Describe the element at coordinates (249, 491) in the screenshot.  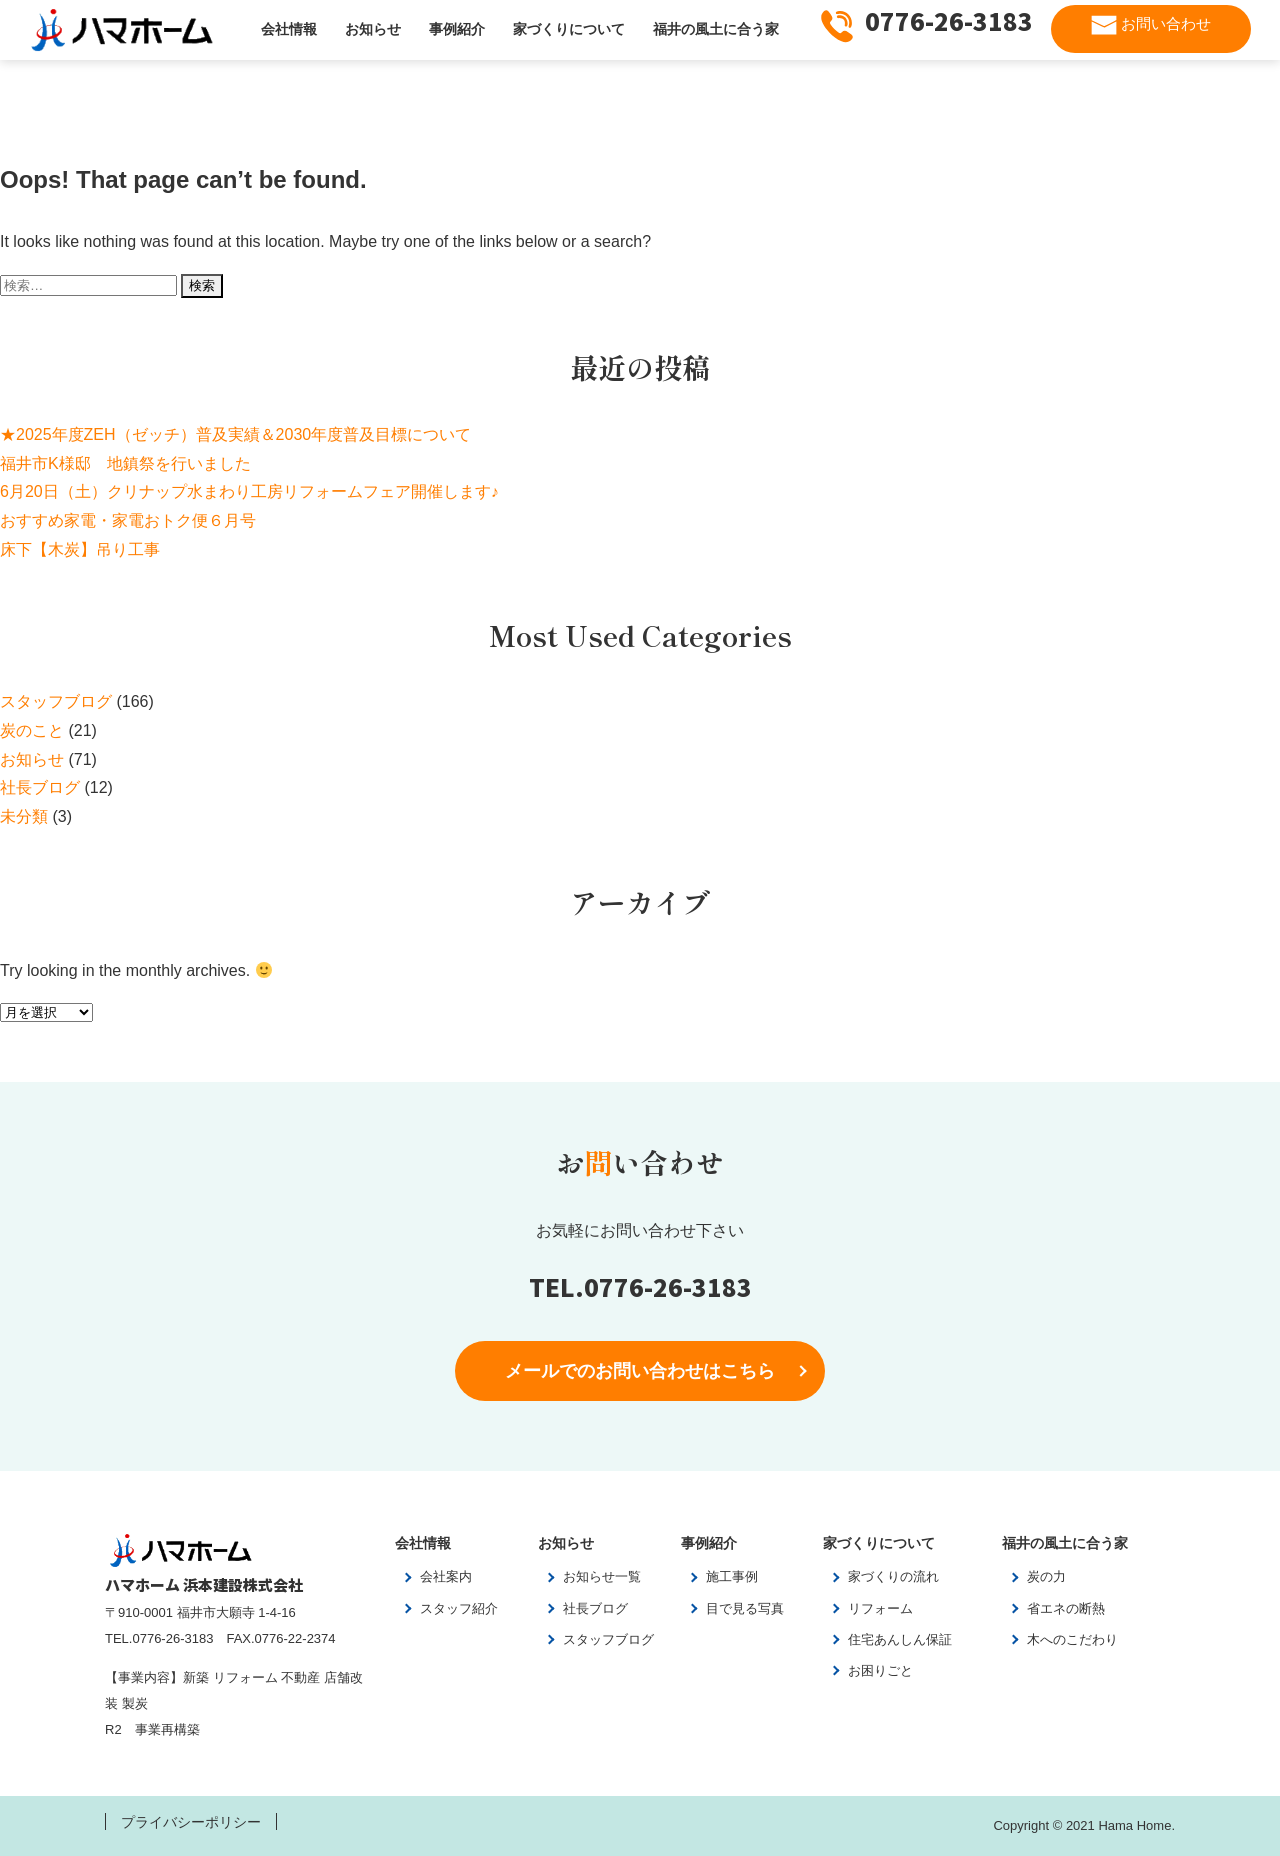
I see `6月20日（土）クリナップ水まわり工房リフォームフェア開催します♪` at that location.